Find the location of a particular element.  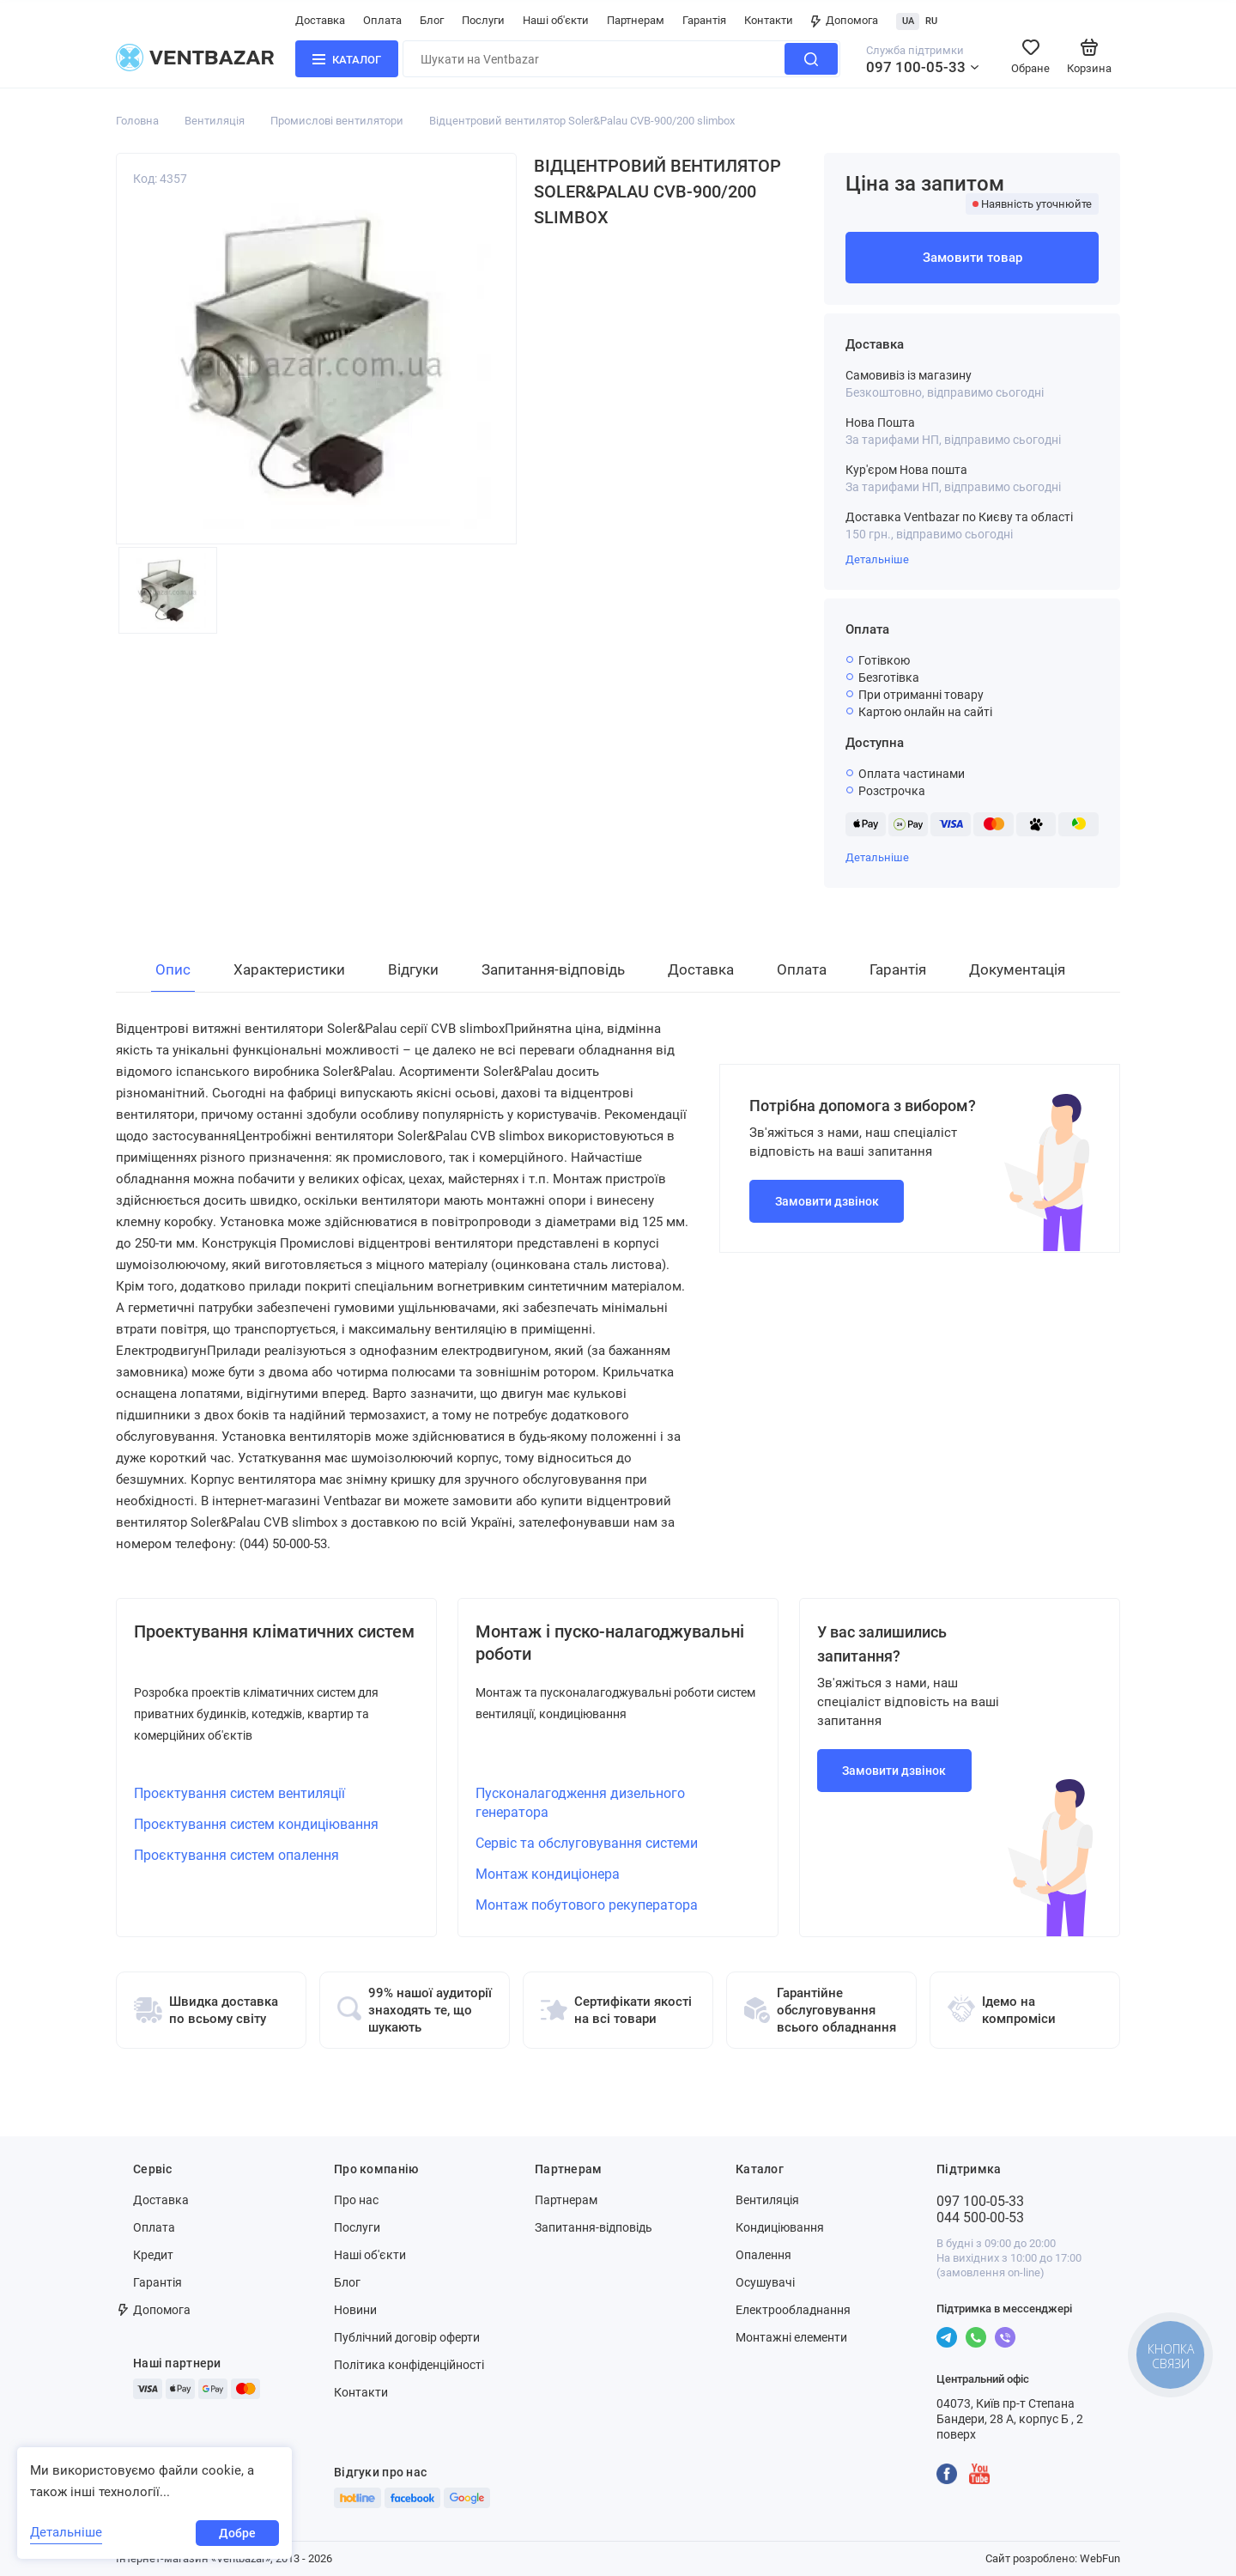

Допомога is located at coordinates (844, 20).